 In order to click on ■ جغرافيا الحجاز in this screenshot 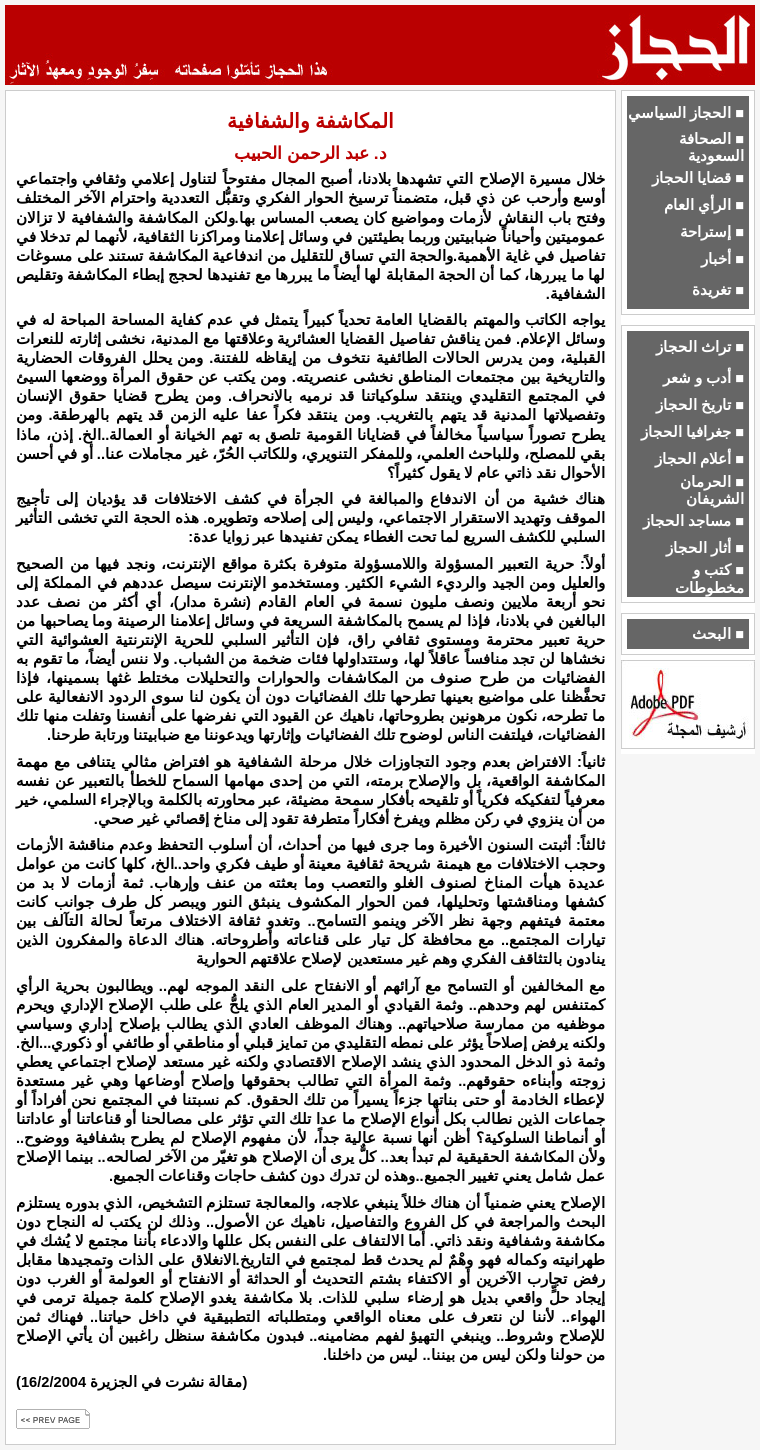, I will do `click(692, 432)`.